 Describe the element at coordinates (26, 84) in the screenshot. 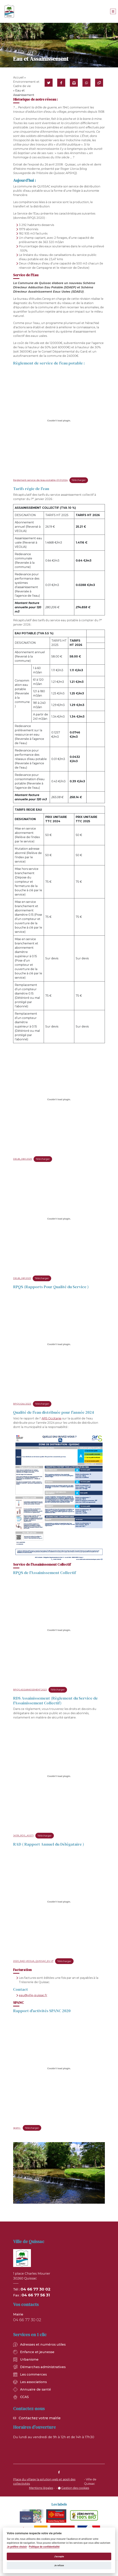

I see `Environnement et Cadre de vie` at that location.